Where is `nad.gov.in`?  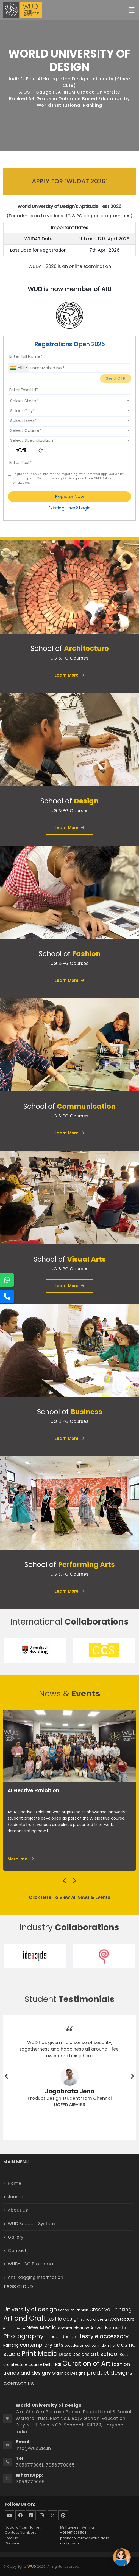 nad.gov.in is located at coordinates (69, 2543).